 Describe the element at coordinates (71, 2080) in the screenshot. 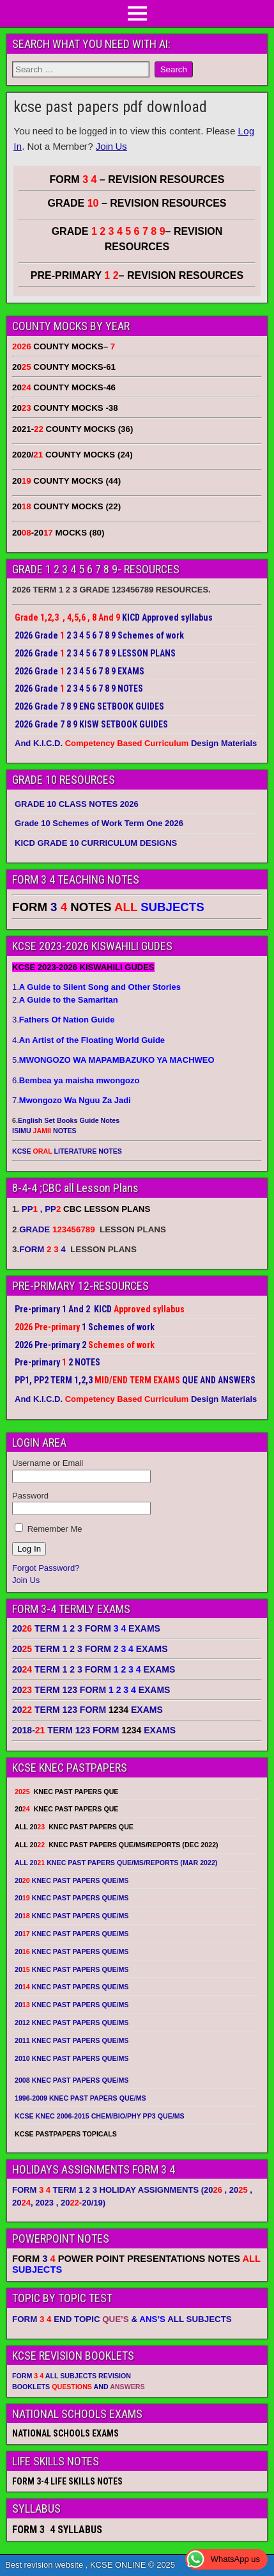

I see `2008 KNEC PAST PAPERS QUE/MS` at that location.